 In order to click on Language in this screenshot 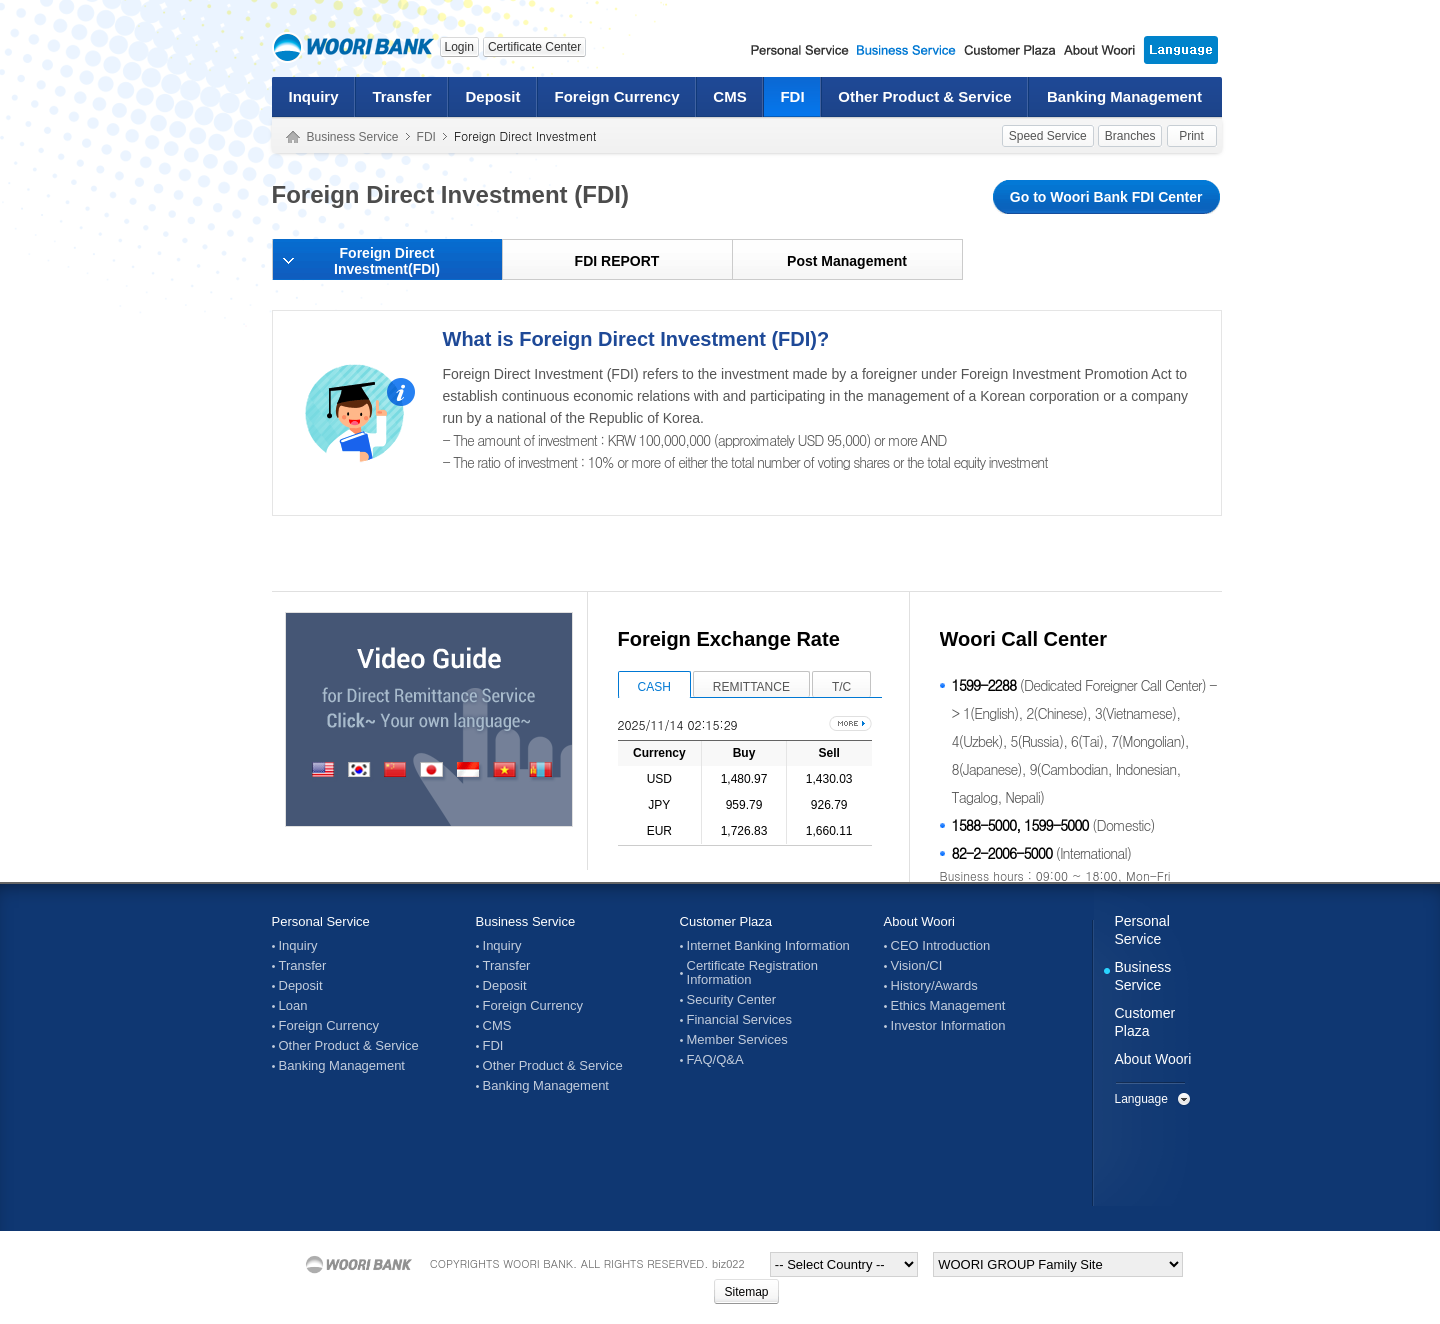, I will do `click(1141, 1099)`.